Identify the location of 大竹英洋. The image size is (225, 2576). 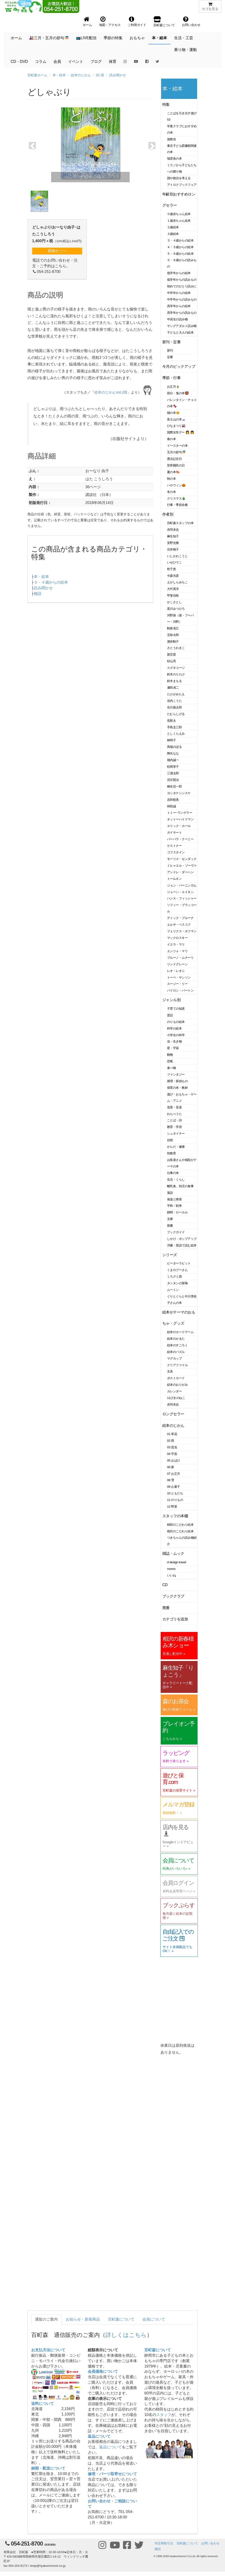
(173, 589).